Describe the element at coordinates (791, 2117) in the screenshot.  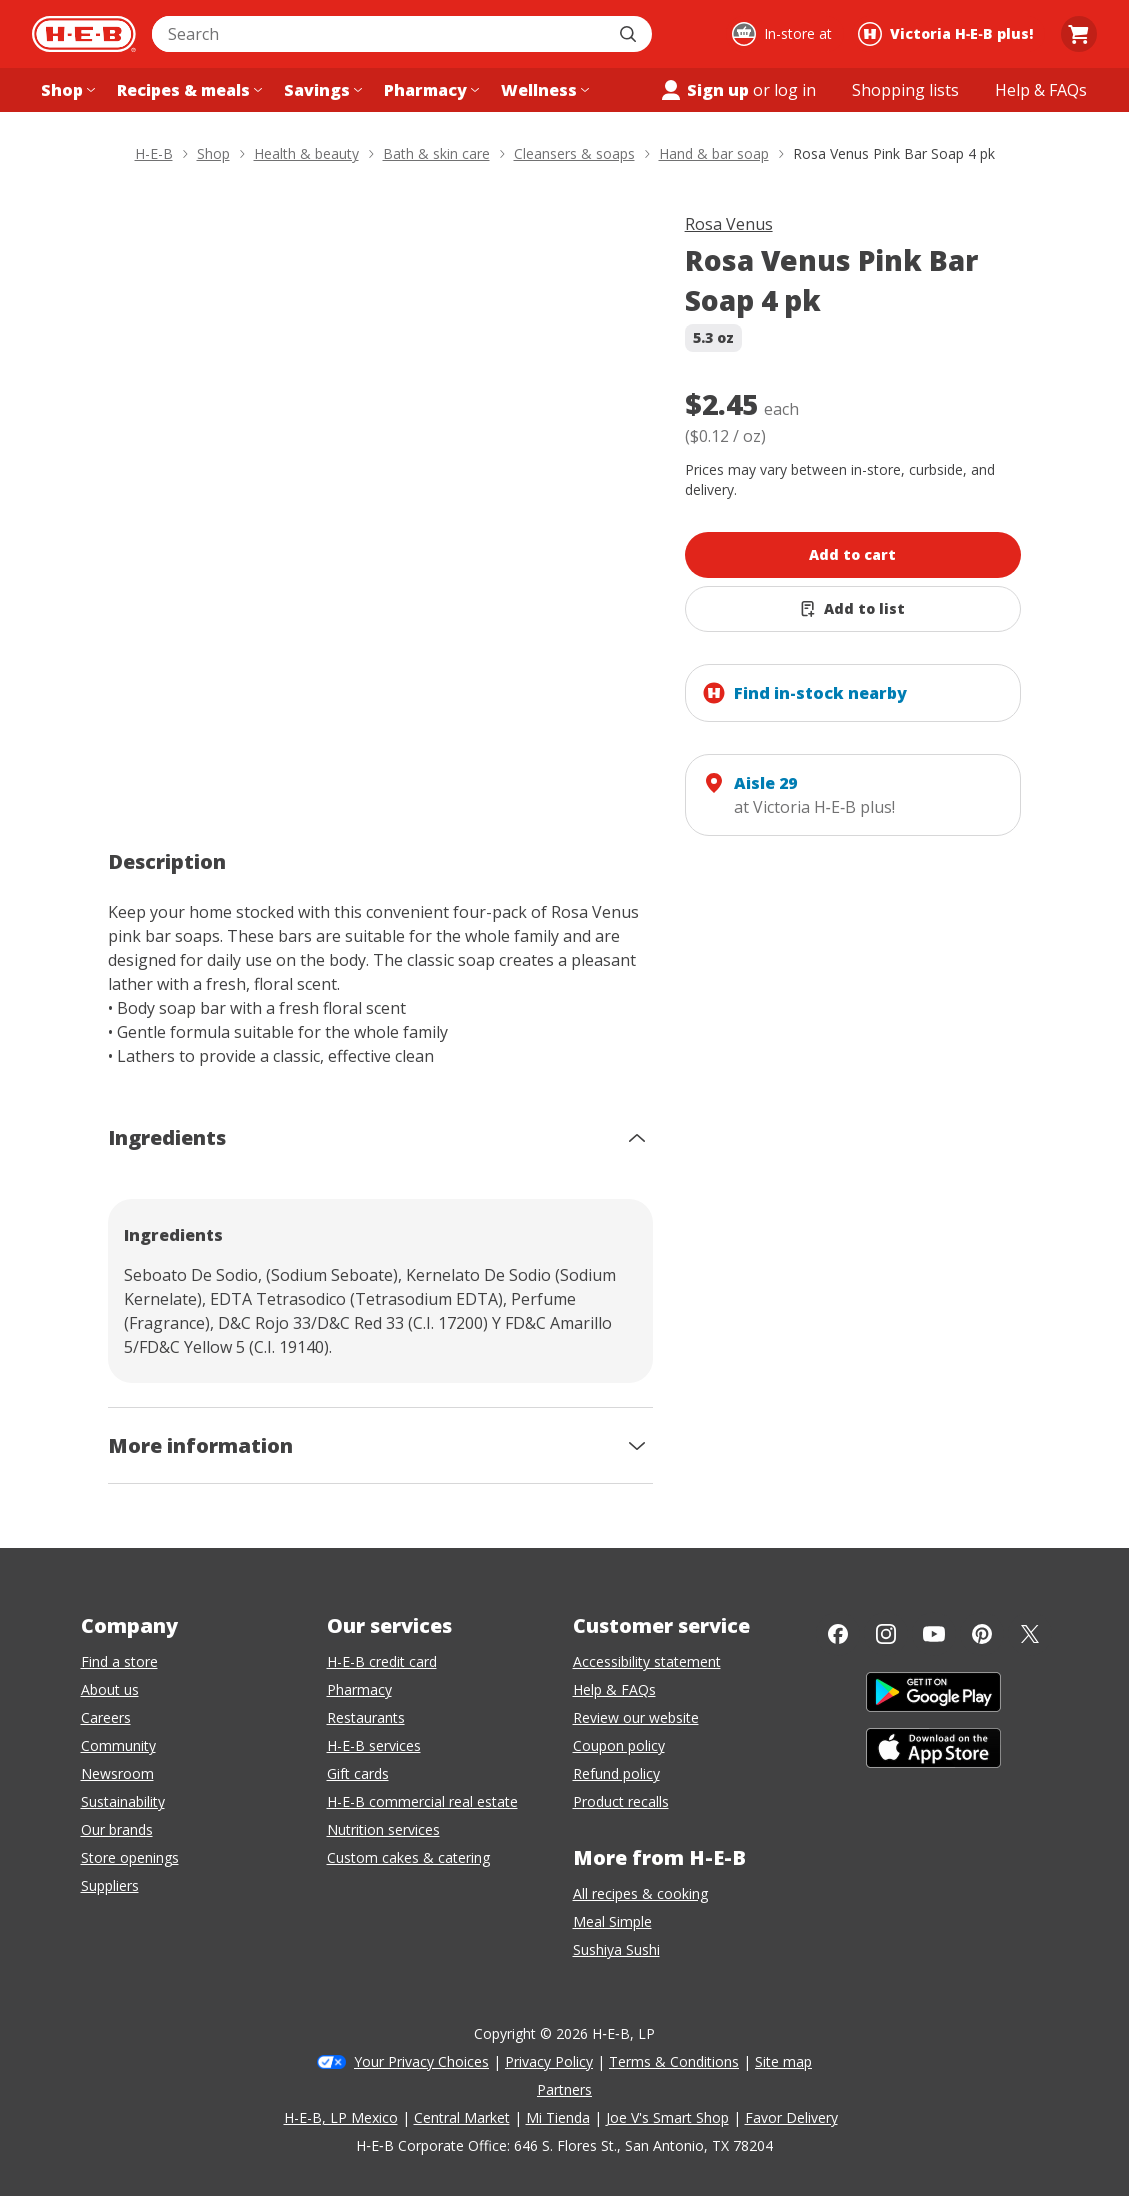
I see `Favor Delivery` at that location.